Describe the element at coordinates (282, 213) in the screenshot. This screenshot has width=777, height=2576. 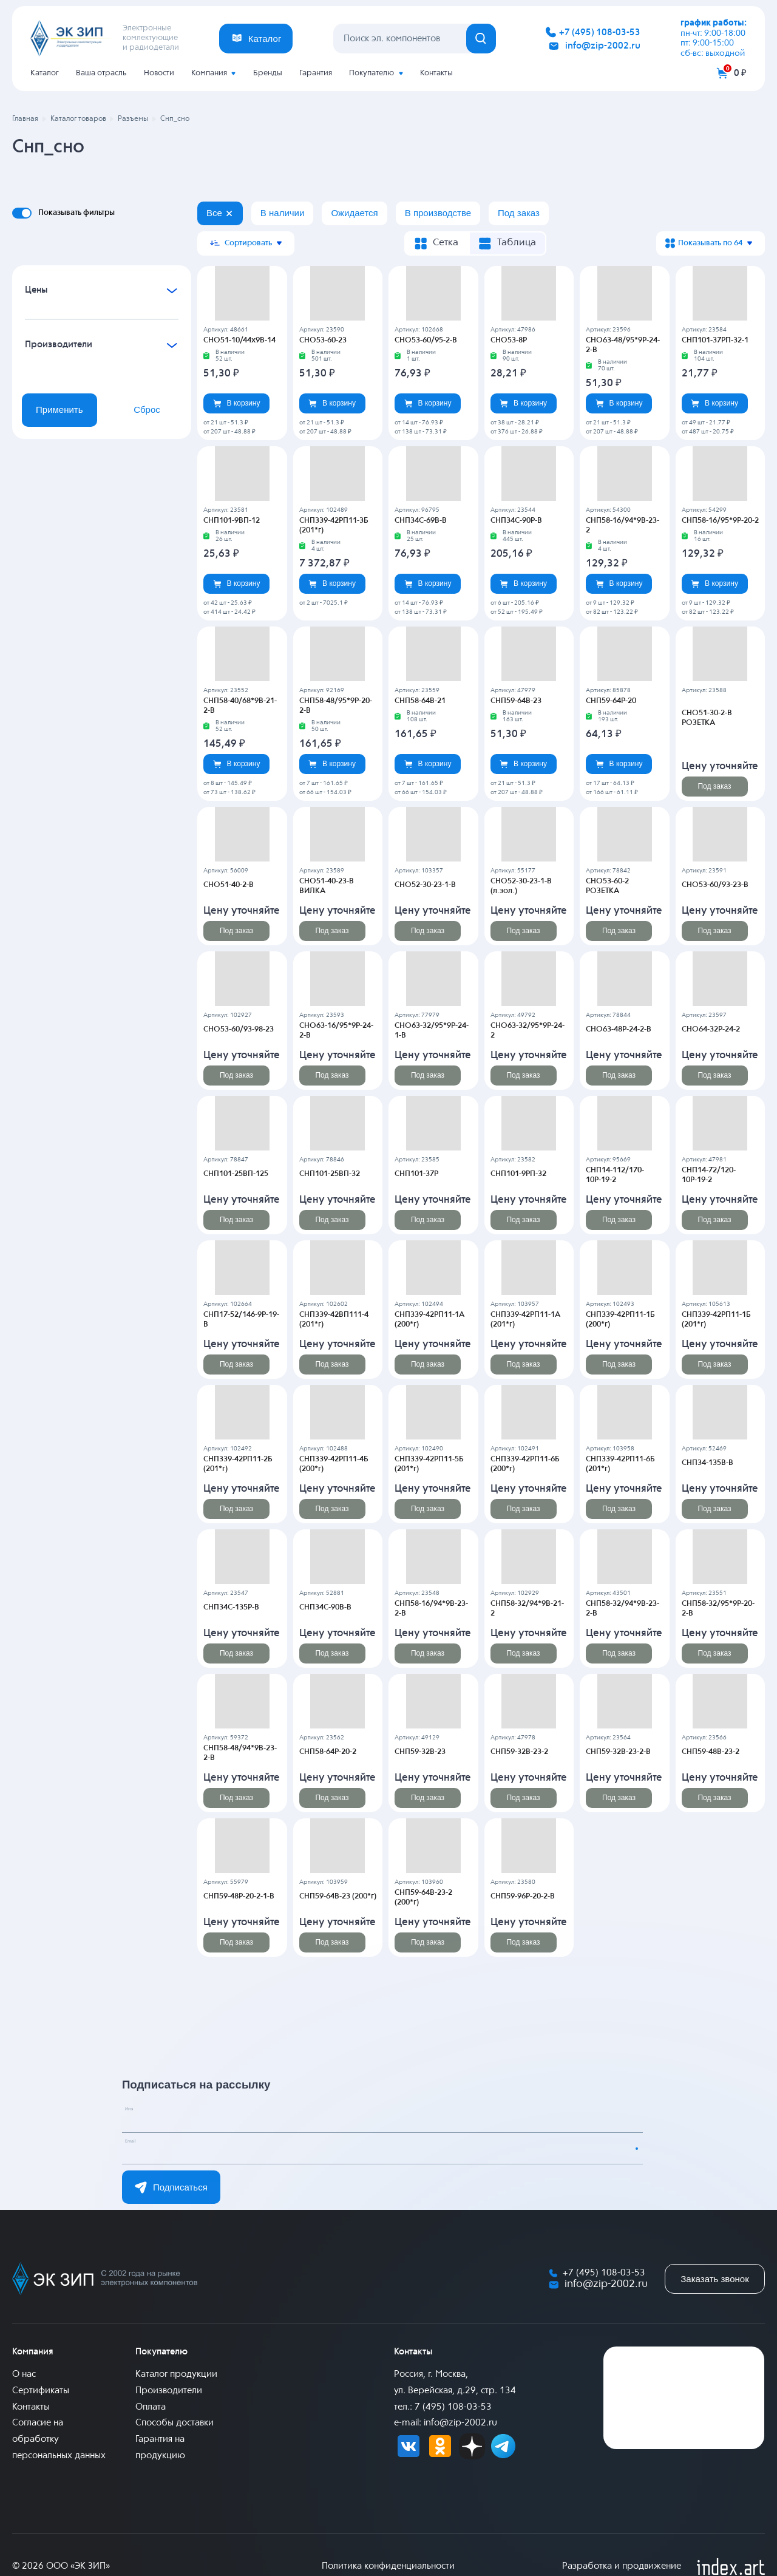
I see `В наличии` at that location.